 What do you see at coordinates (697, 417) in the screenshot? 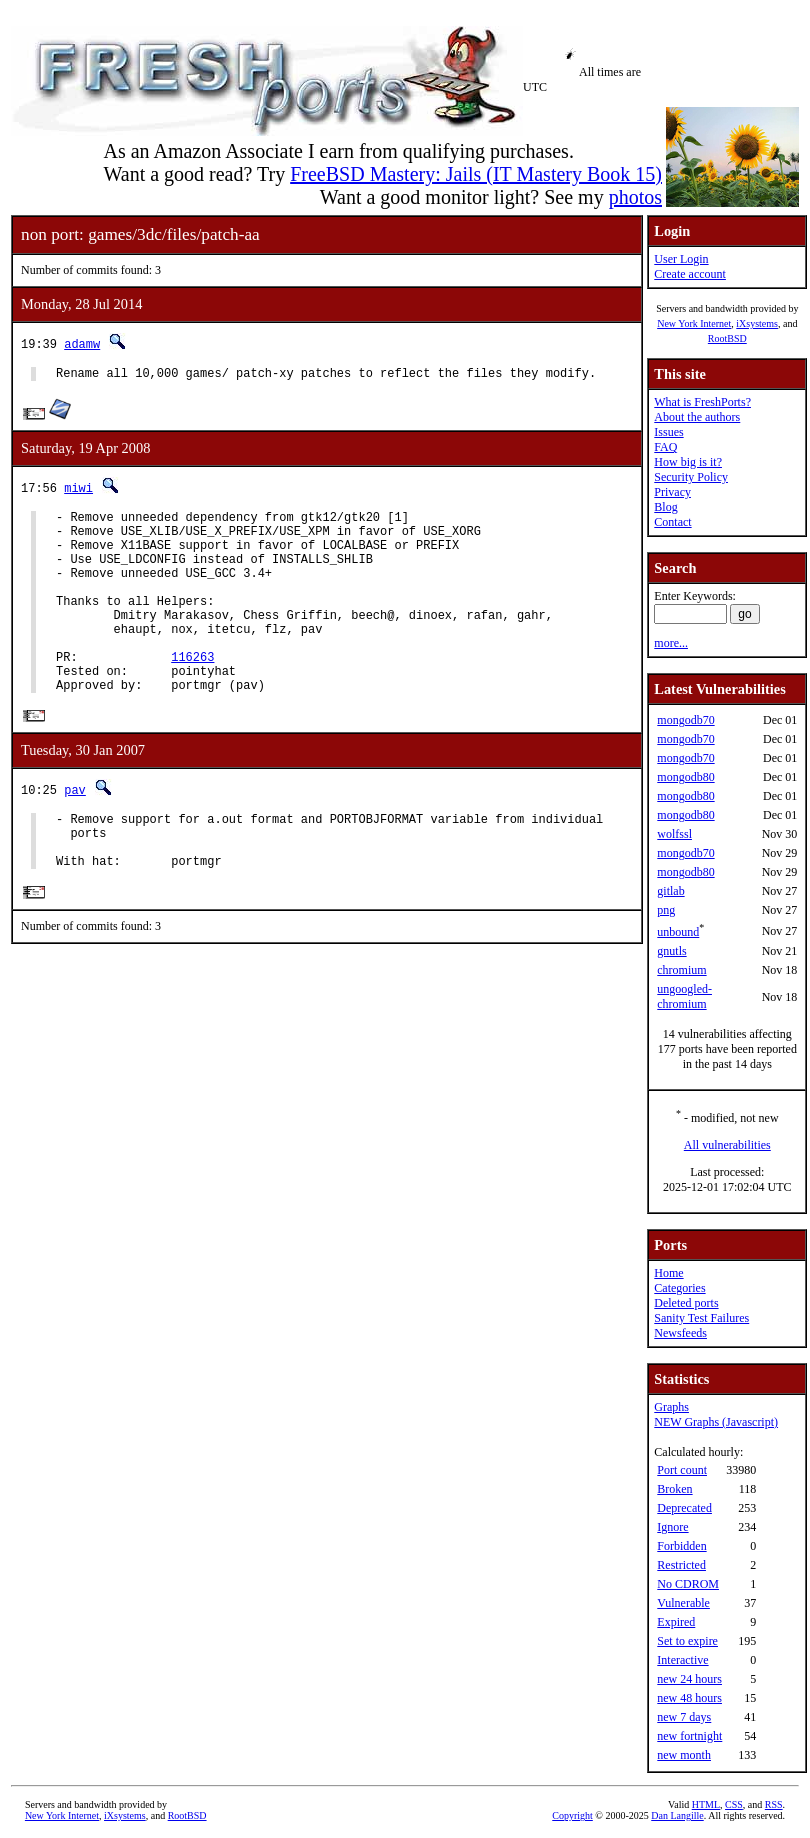
I see `About the authors` at bounding box center [697, 417].